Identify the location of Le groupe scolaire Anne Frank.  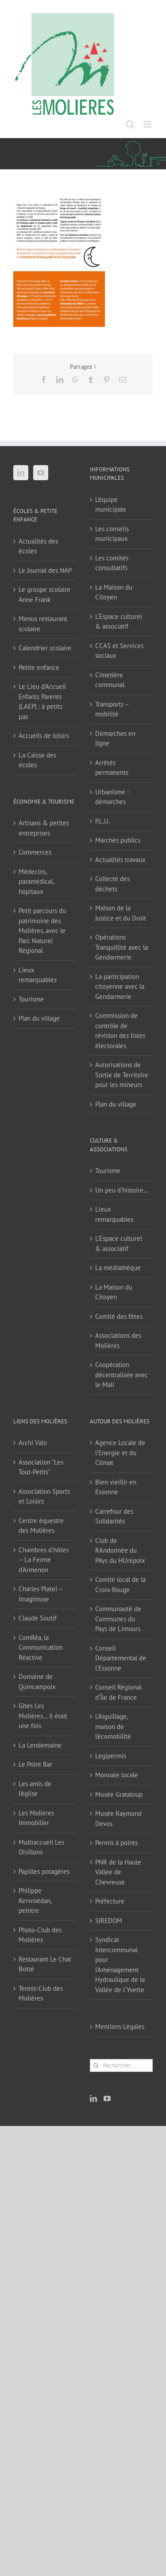
(44, 594).